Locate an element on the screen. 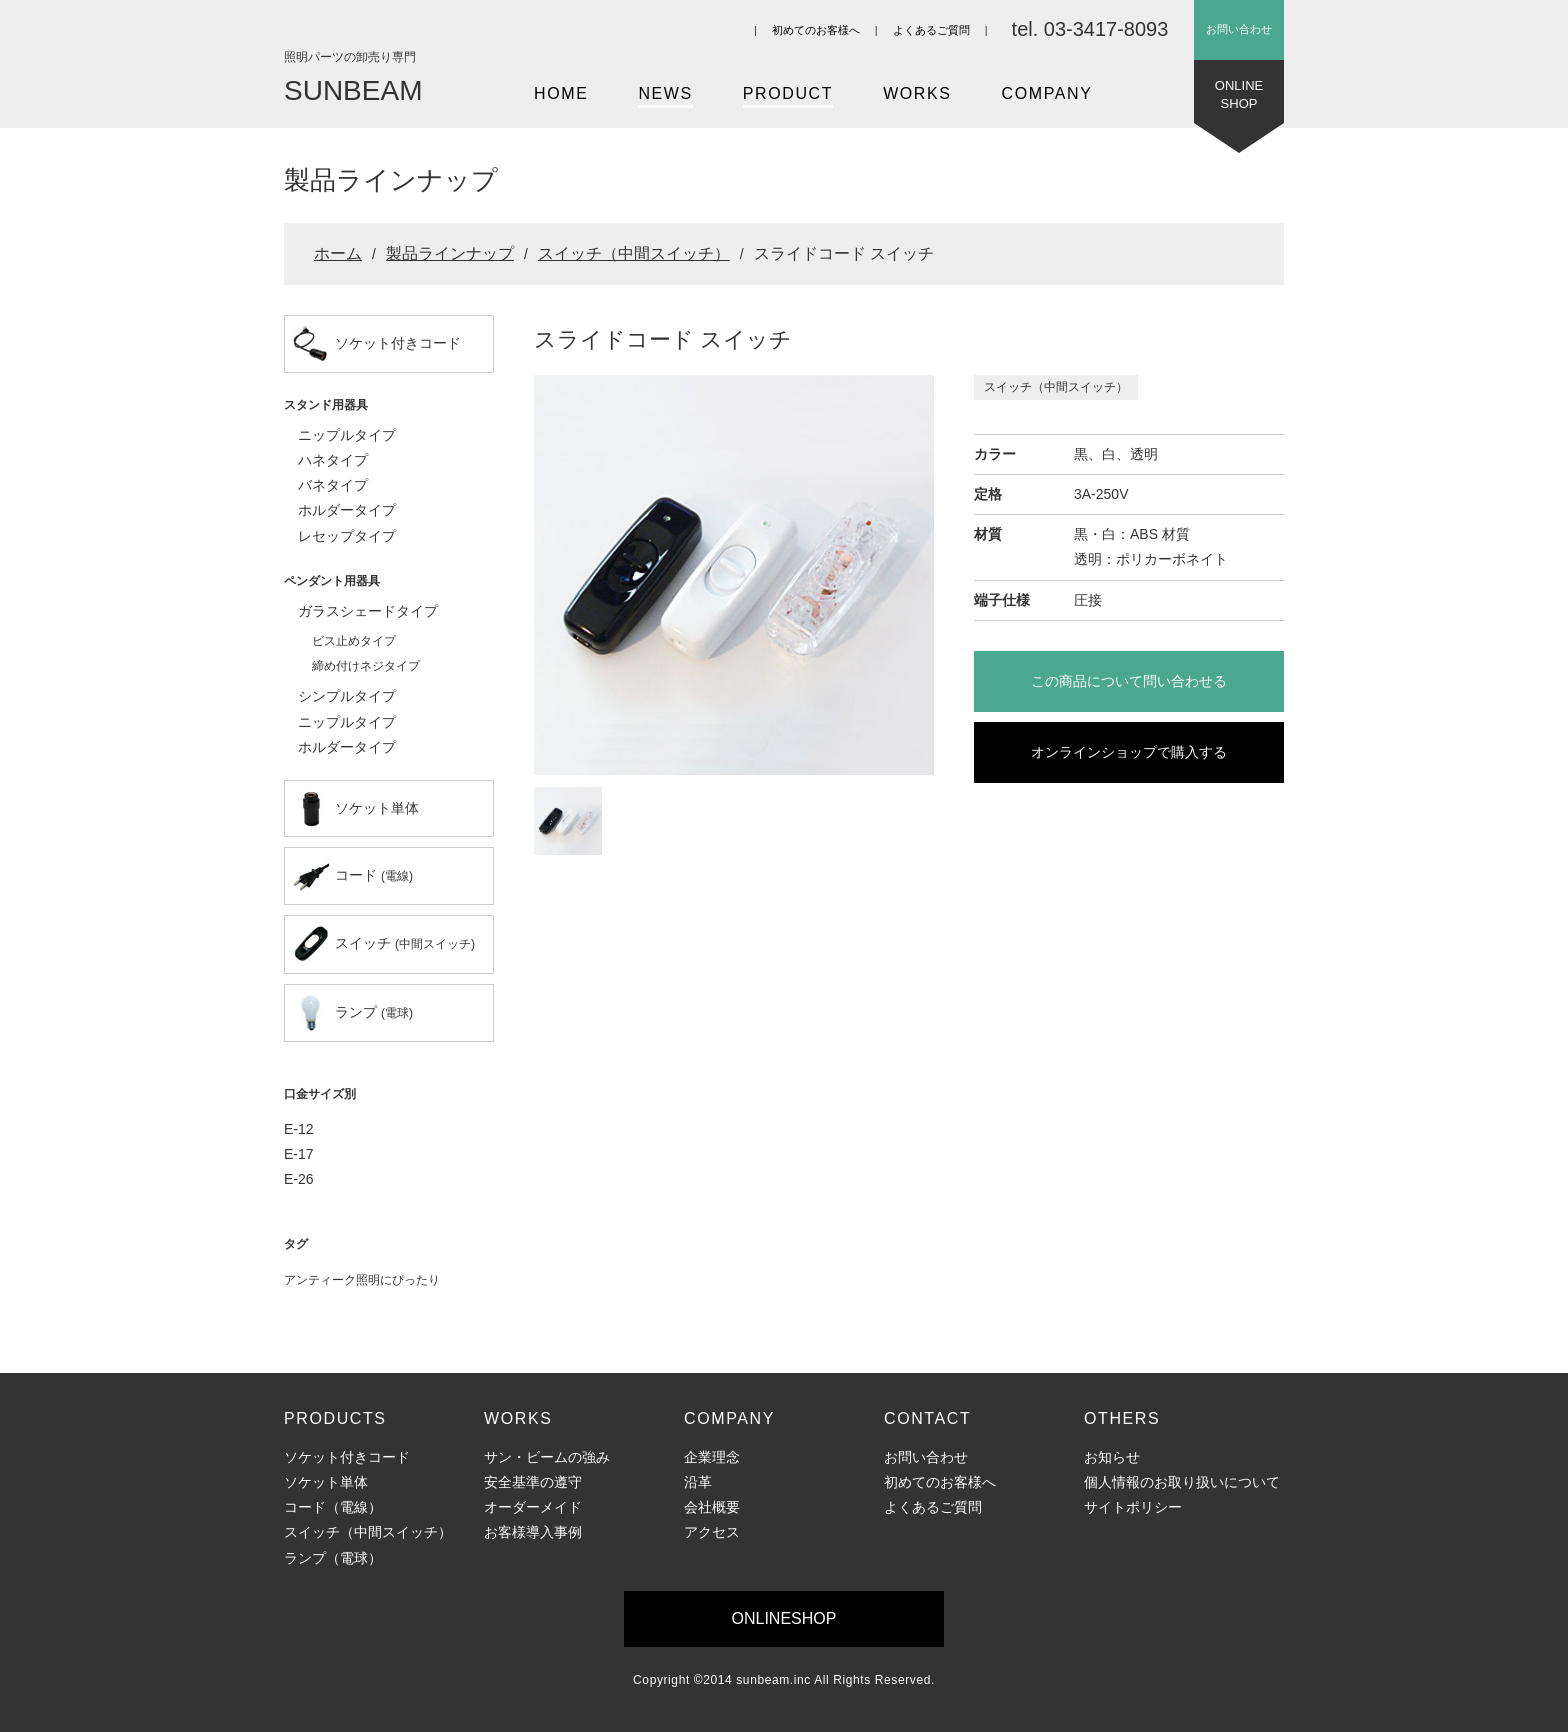 Image resolution: width=1568 pixels, height=1732 pixels. お知らせ is located at coordinates (1112, 1457).